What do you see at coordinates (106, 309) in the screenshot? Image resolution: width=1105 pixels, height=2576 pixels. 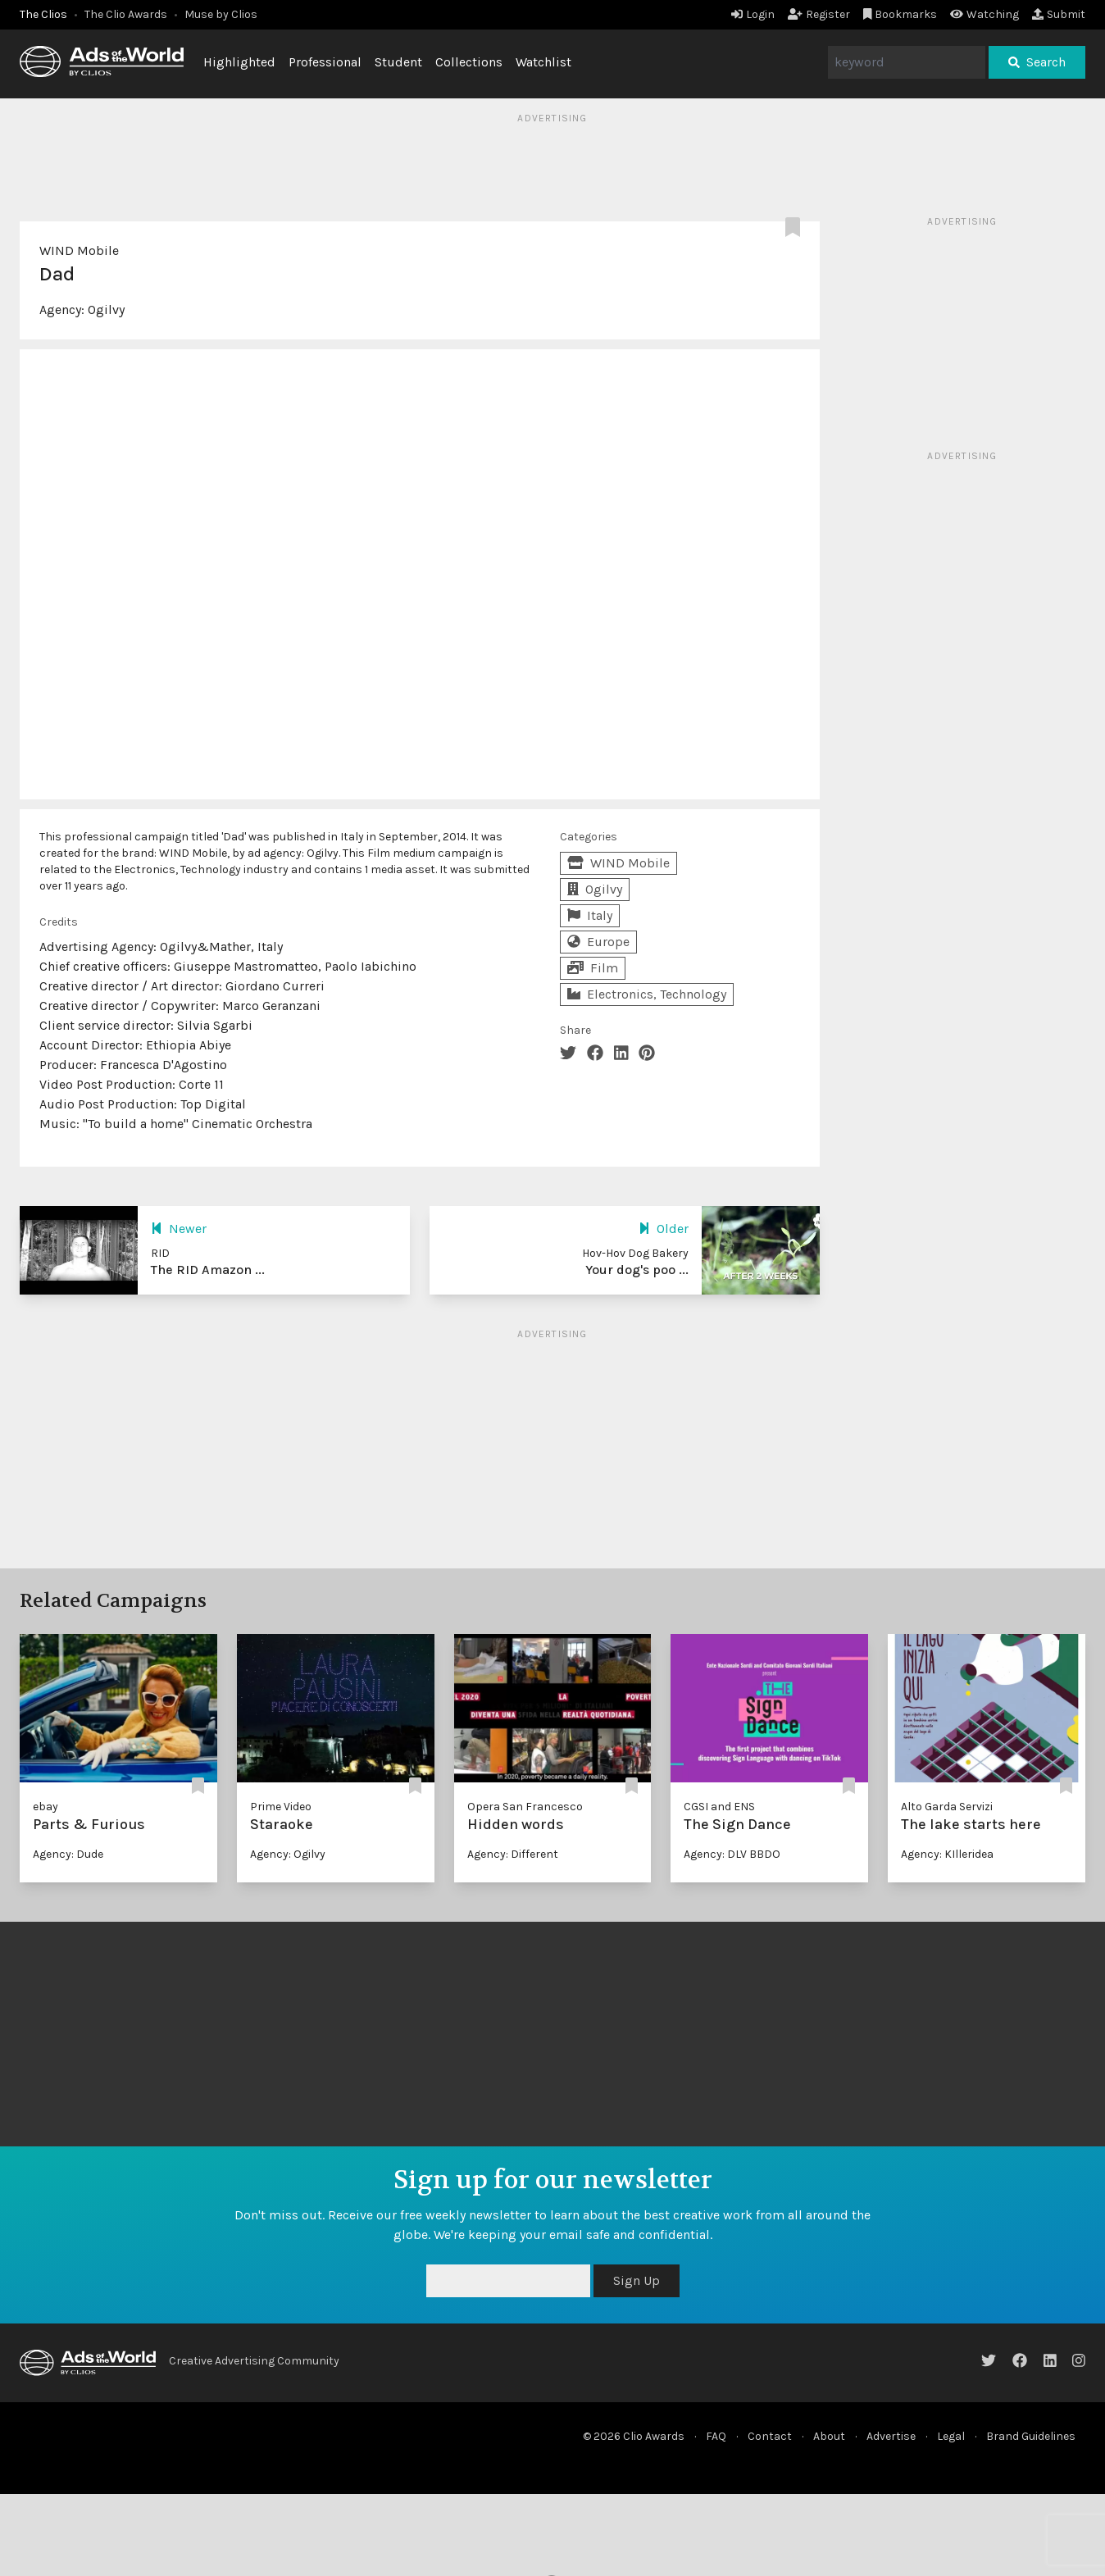 I see `Ogilvy` at bounding box center [106, 309].